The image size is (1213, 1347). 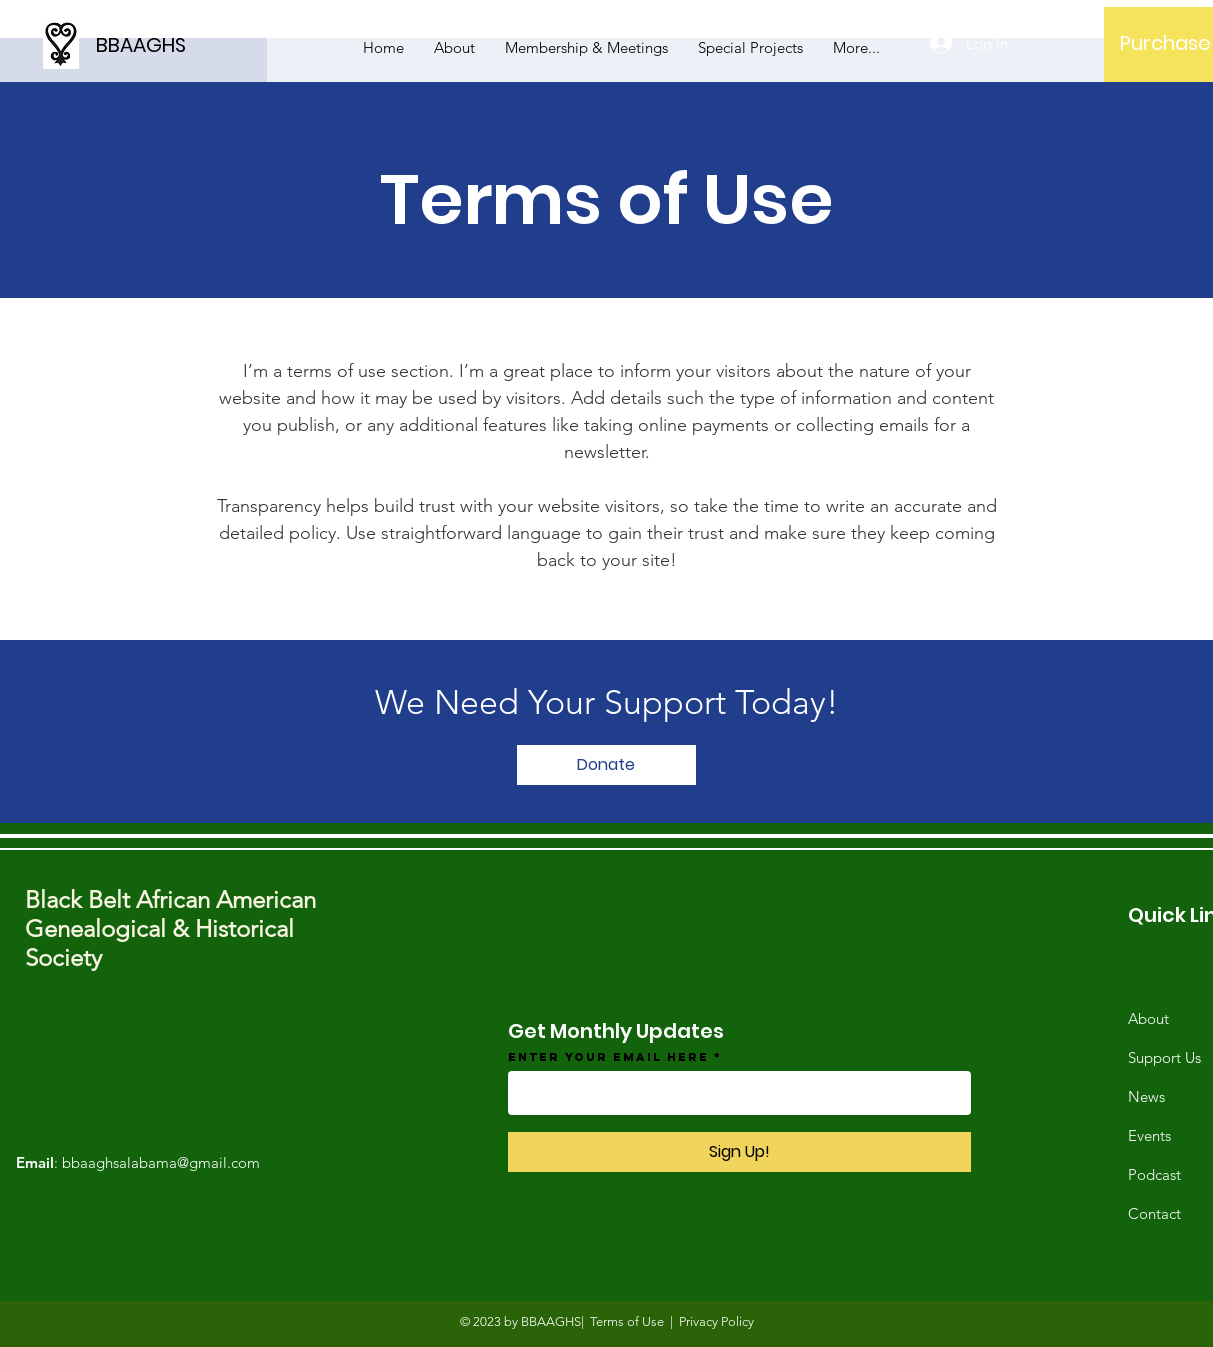 I want to click on Enter your email here, so click(x=608, y=1057).